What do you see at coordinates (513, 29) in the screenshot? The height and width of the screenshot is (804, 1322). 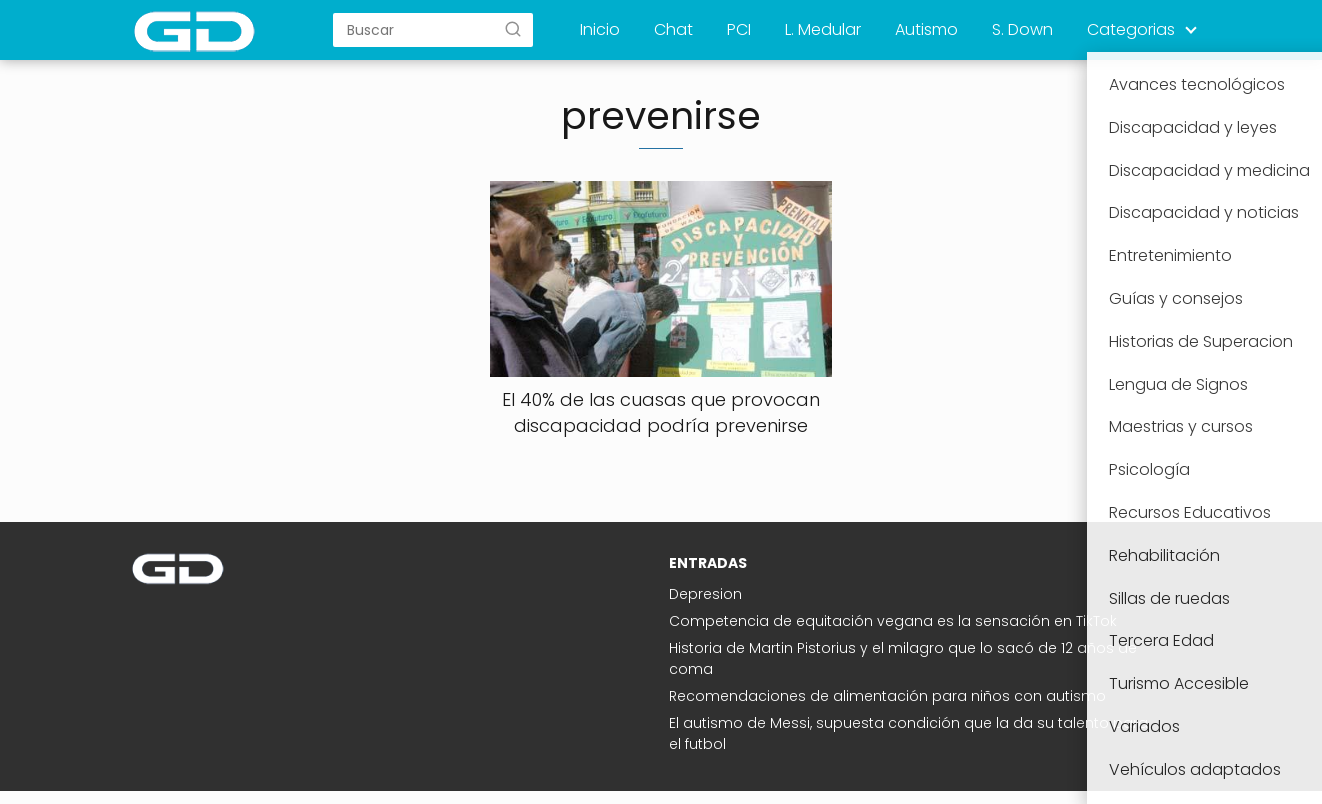 I see `[Buscar]` at bounding box center [513, 29].